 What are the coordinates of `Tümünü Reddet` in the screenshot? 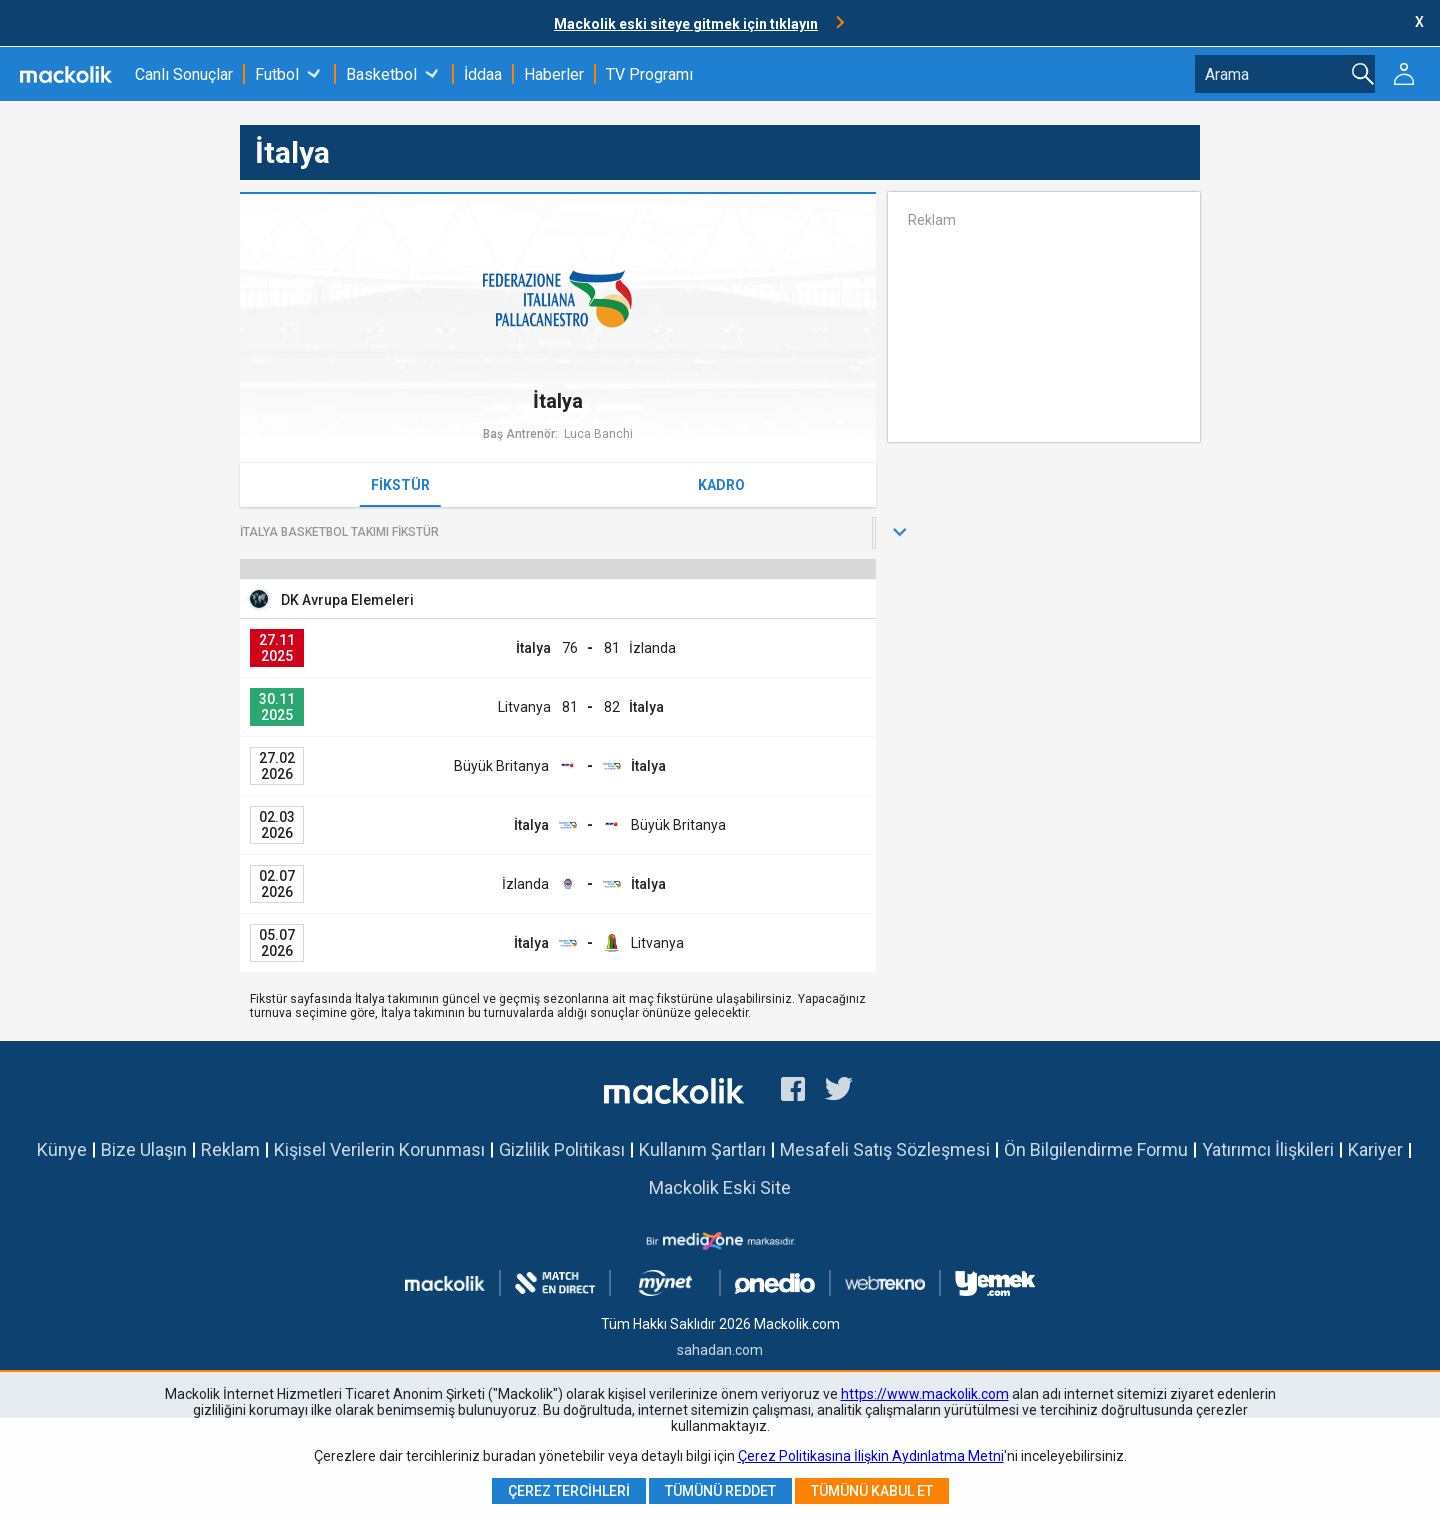 It's located at (720, 1491).